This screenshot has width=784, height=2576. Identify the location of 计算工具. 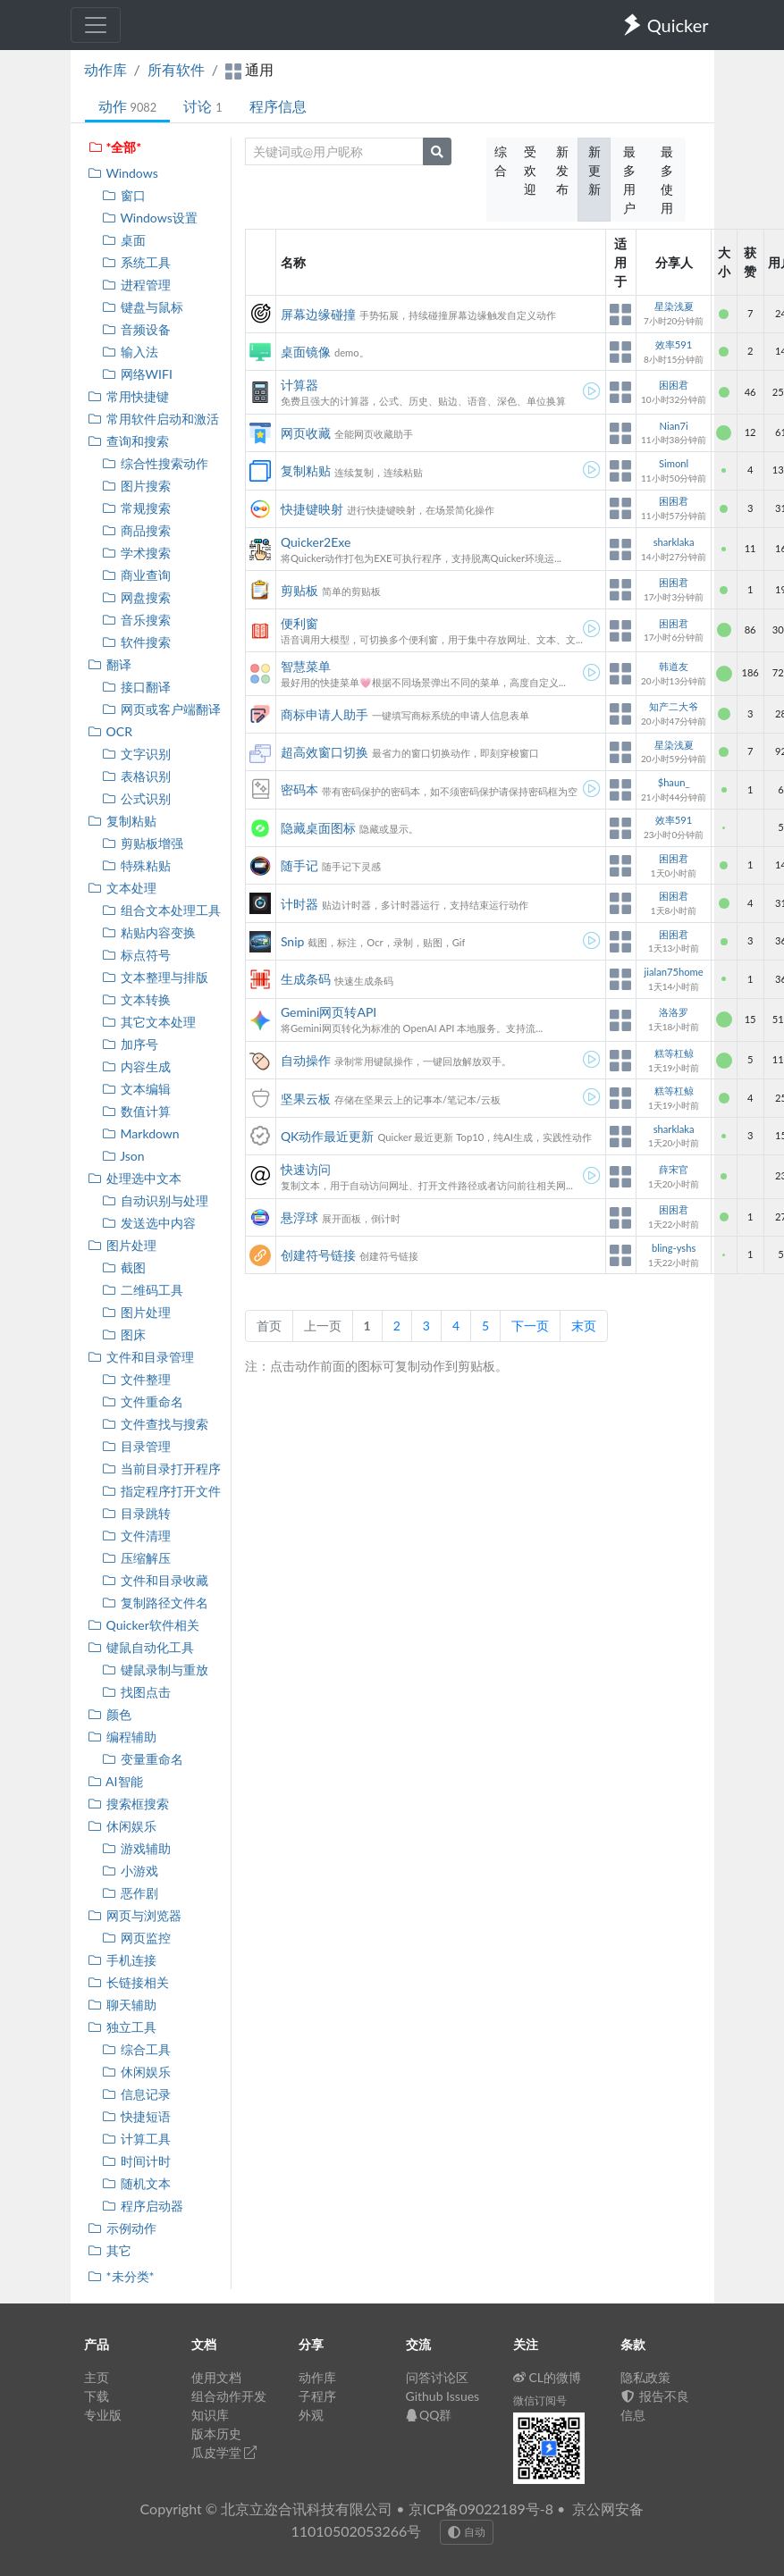
(136, 2138).